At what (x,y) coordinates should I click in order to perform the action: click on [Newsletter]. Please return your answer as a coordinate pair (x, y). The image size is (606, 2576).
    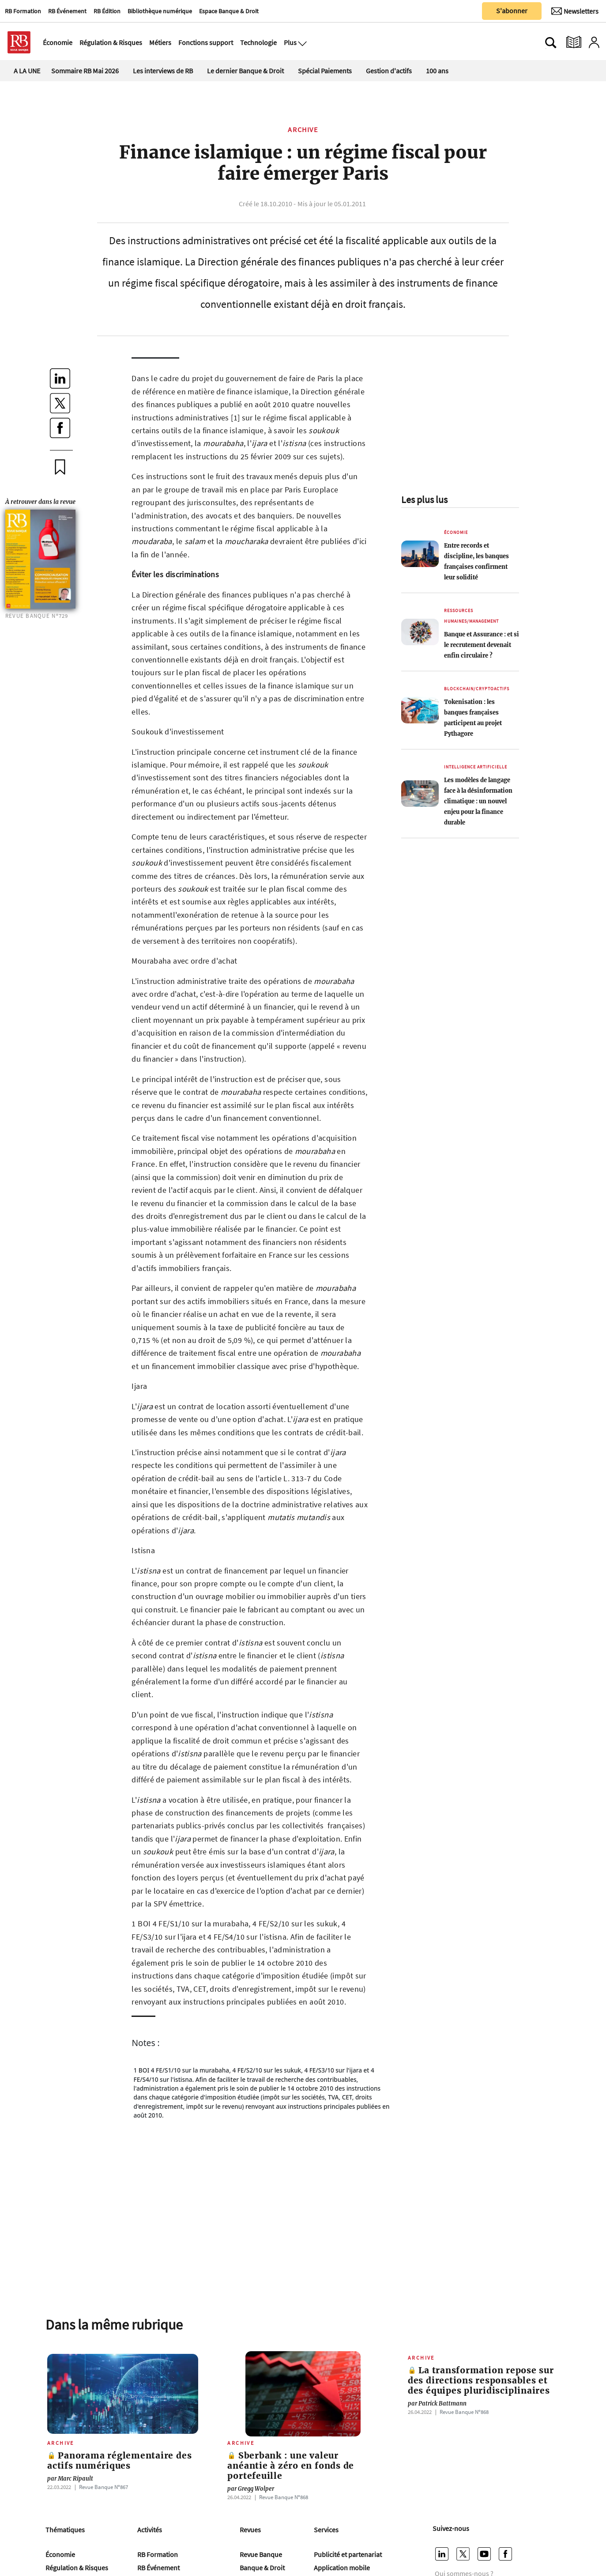
    Looking at the image, I should click on (575, 11).